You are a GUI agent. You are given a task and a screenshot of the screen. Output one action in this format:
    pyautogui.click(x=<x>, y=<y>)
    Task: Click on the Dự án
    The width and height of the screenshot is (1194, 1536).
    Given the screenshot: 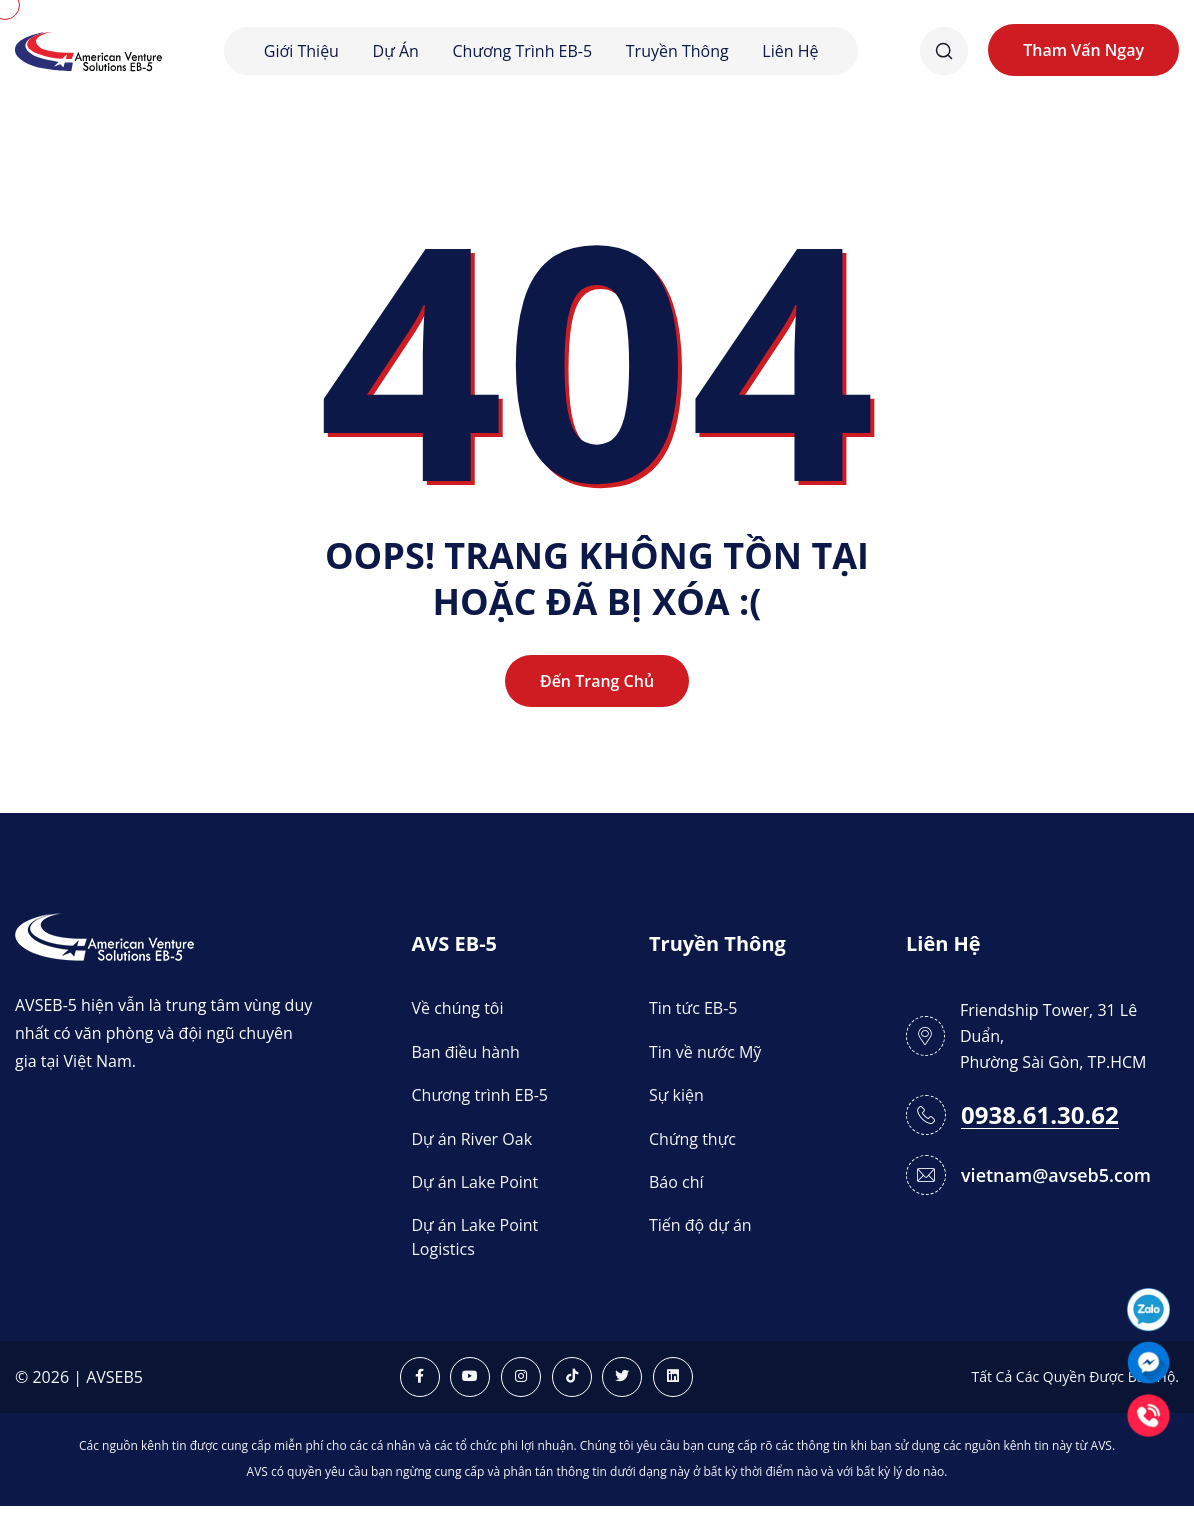 What is the action you would take?
    pyautogui.click(x=396, y=51)
    